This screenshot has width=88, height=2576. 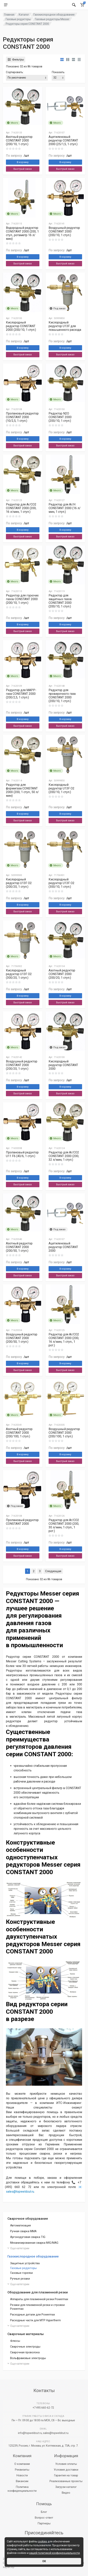 I want to click on Газокислородное оборудование, so click(x=33, y=2256).